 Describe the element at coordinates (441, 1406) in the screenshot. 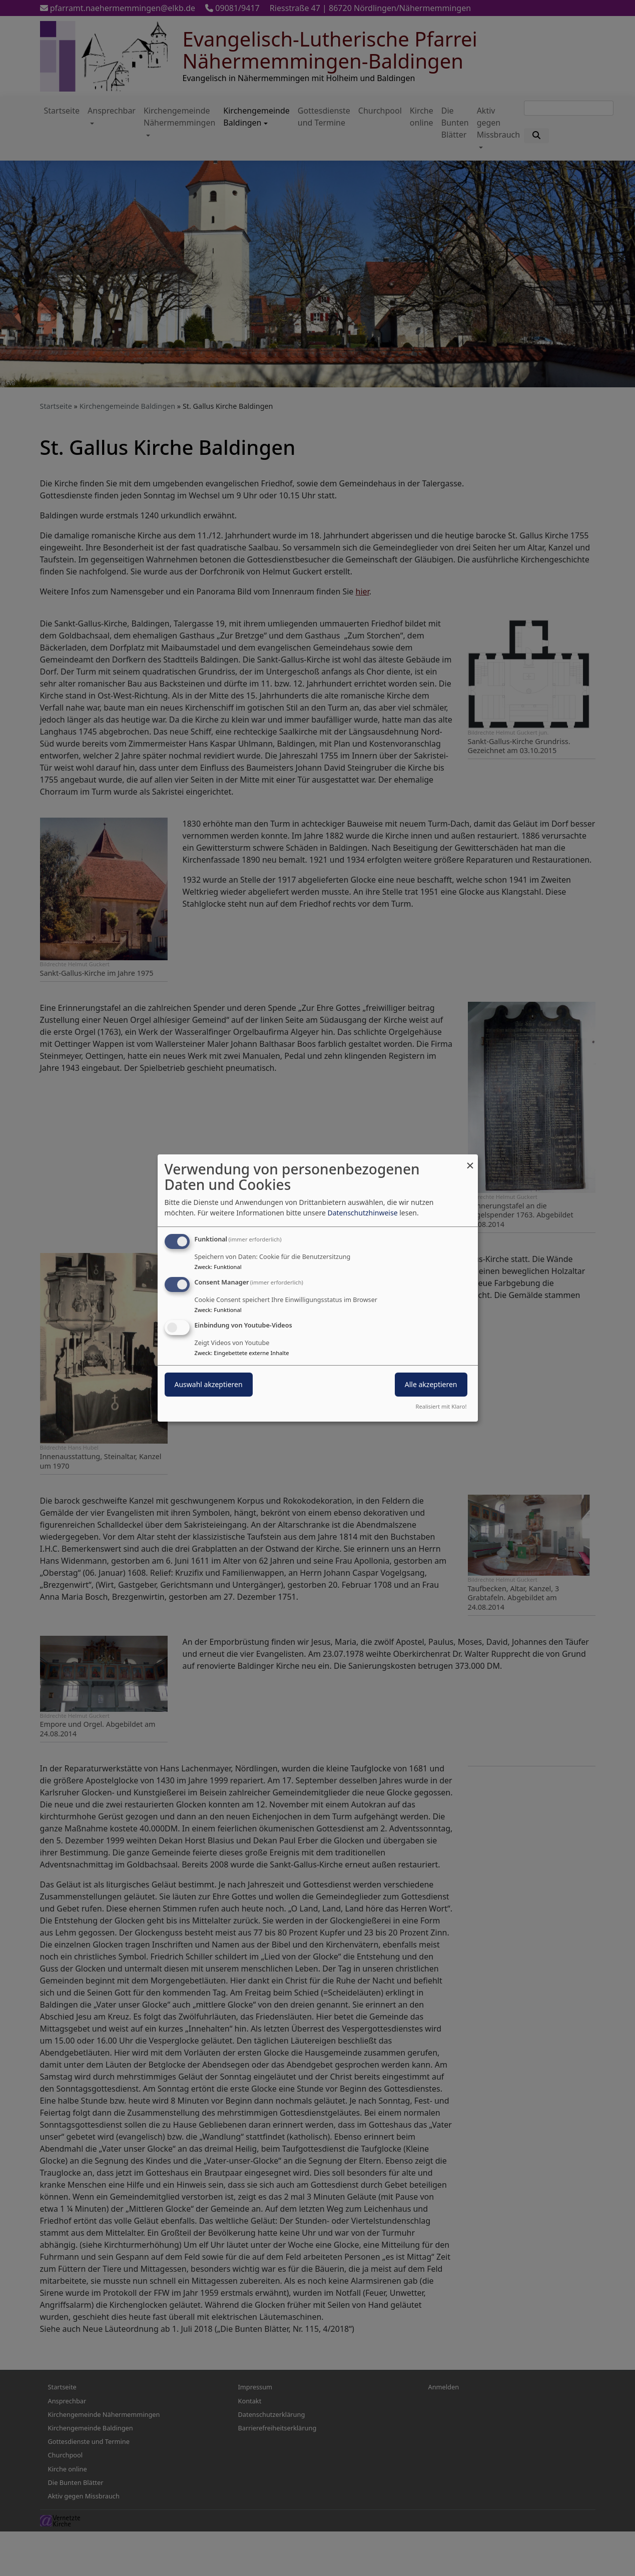

I see `Realisiert mit Klaro!` at that location.